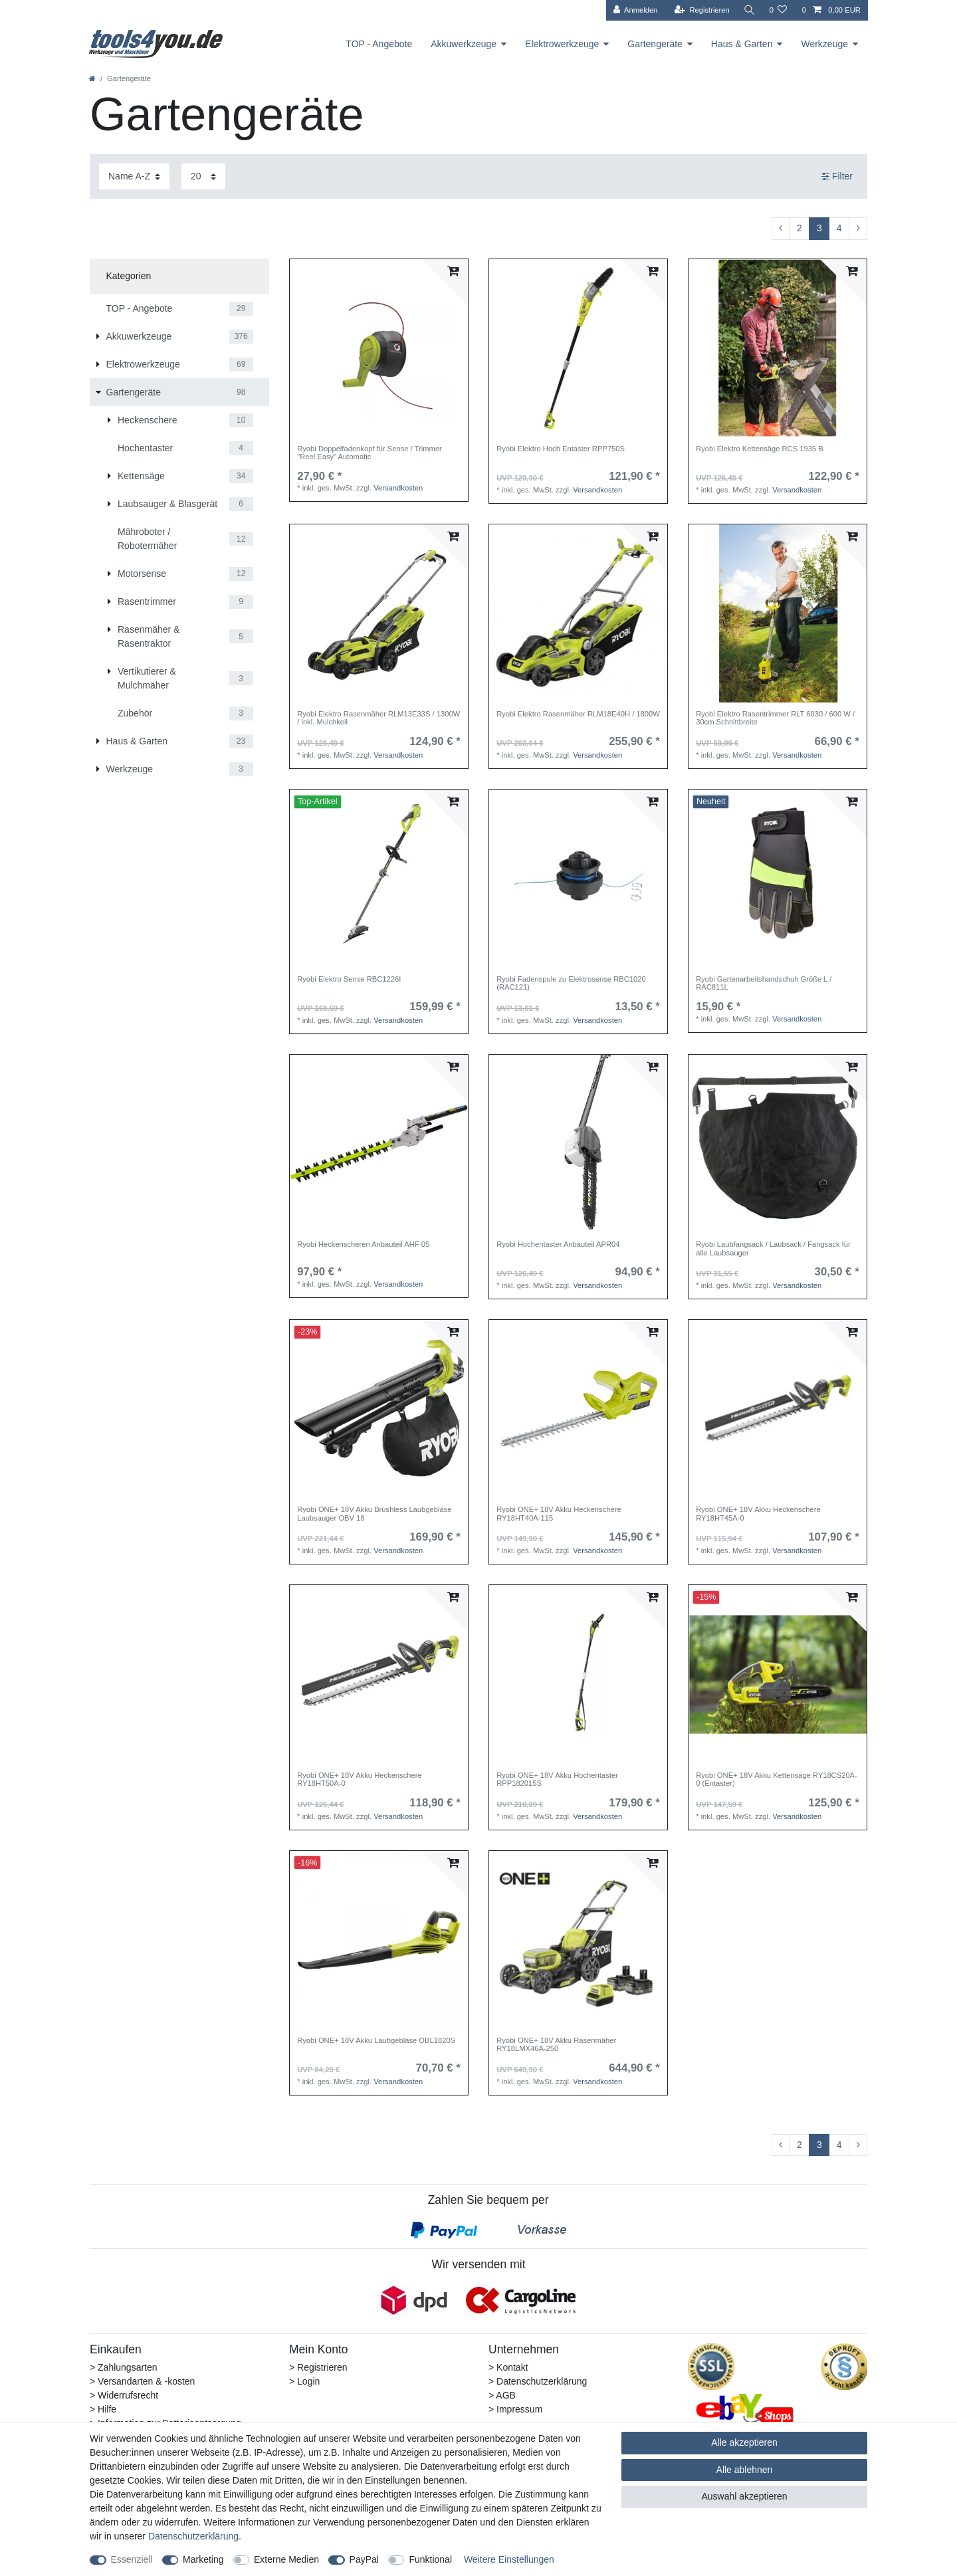 The height and width of the screenshot is (2576, 957). What do you see at coordinates (744, 2496) in the screenshot?
I see `Auswahl akzeptieren` at bounding box center [744, 2496].